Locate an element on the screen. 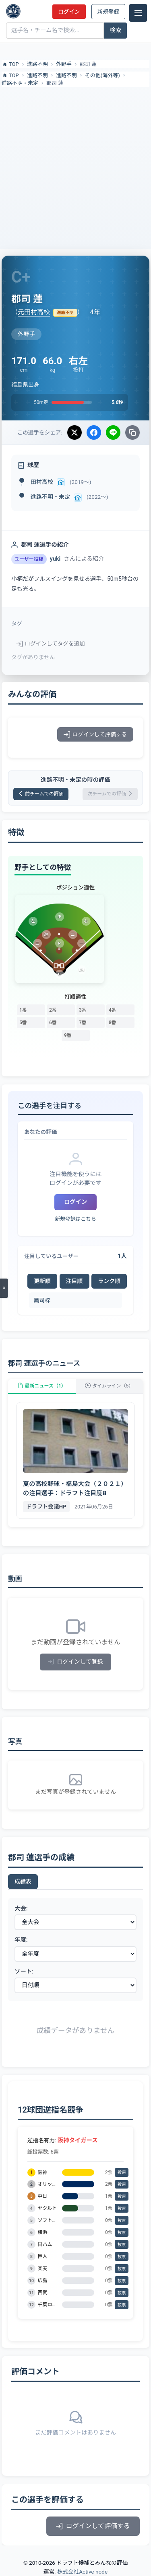  [ドラフト候補とみんなの評価] is located at coordinates (13, 11).